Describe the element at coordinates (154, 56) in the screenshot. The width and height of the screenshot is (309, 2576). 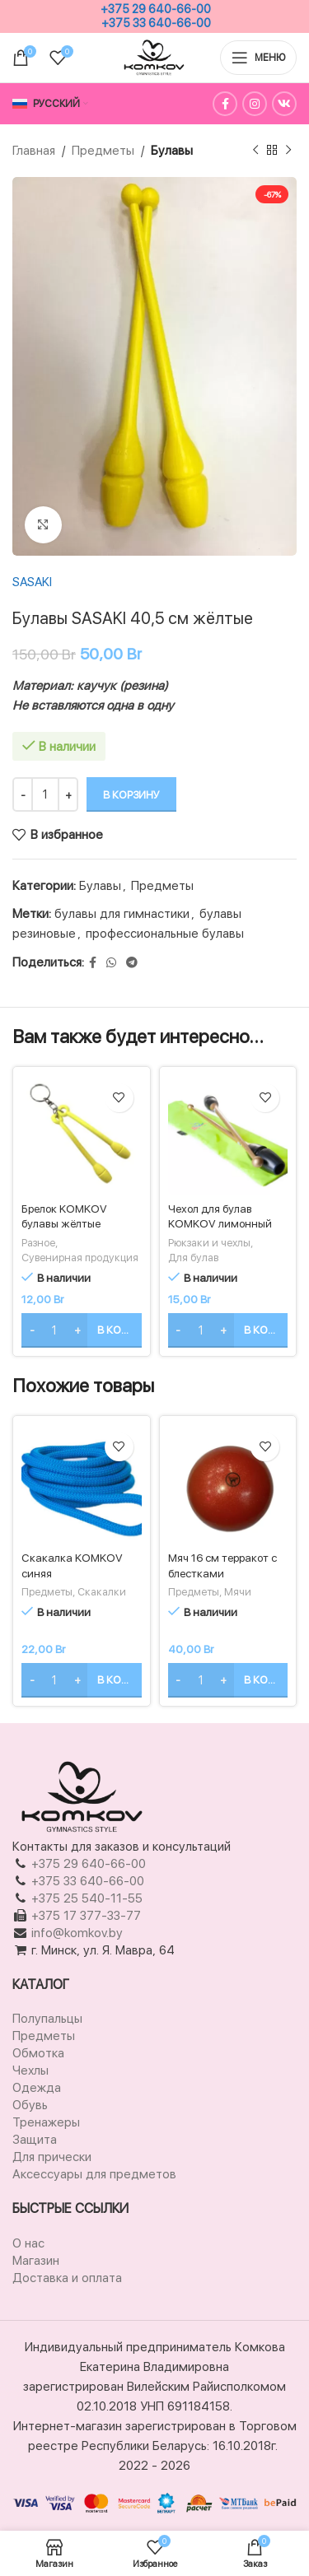
I see `[Логотип сайта]` at that location.